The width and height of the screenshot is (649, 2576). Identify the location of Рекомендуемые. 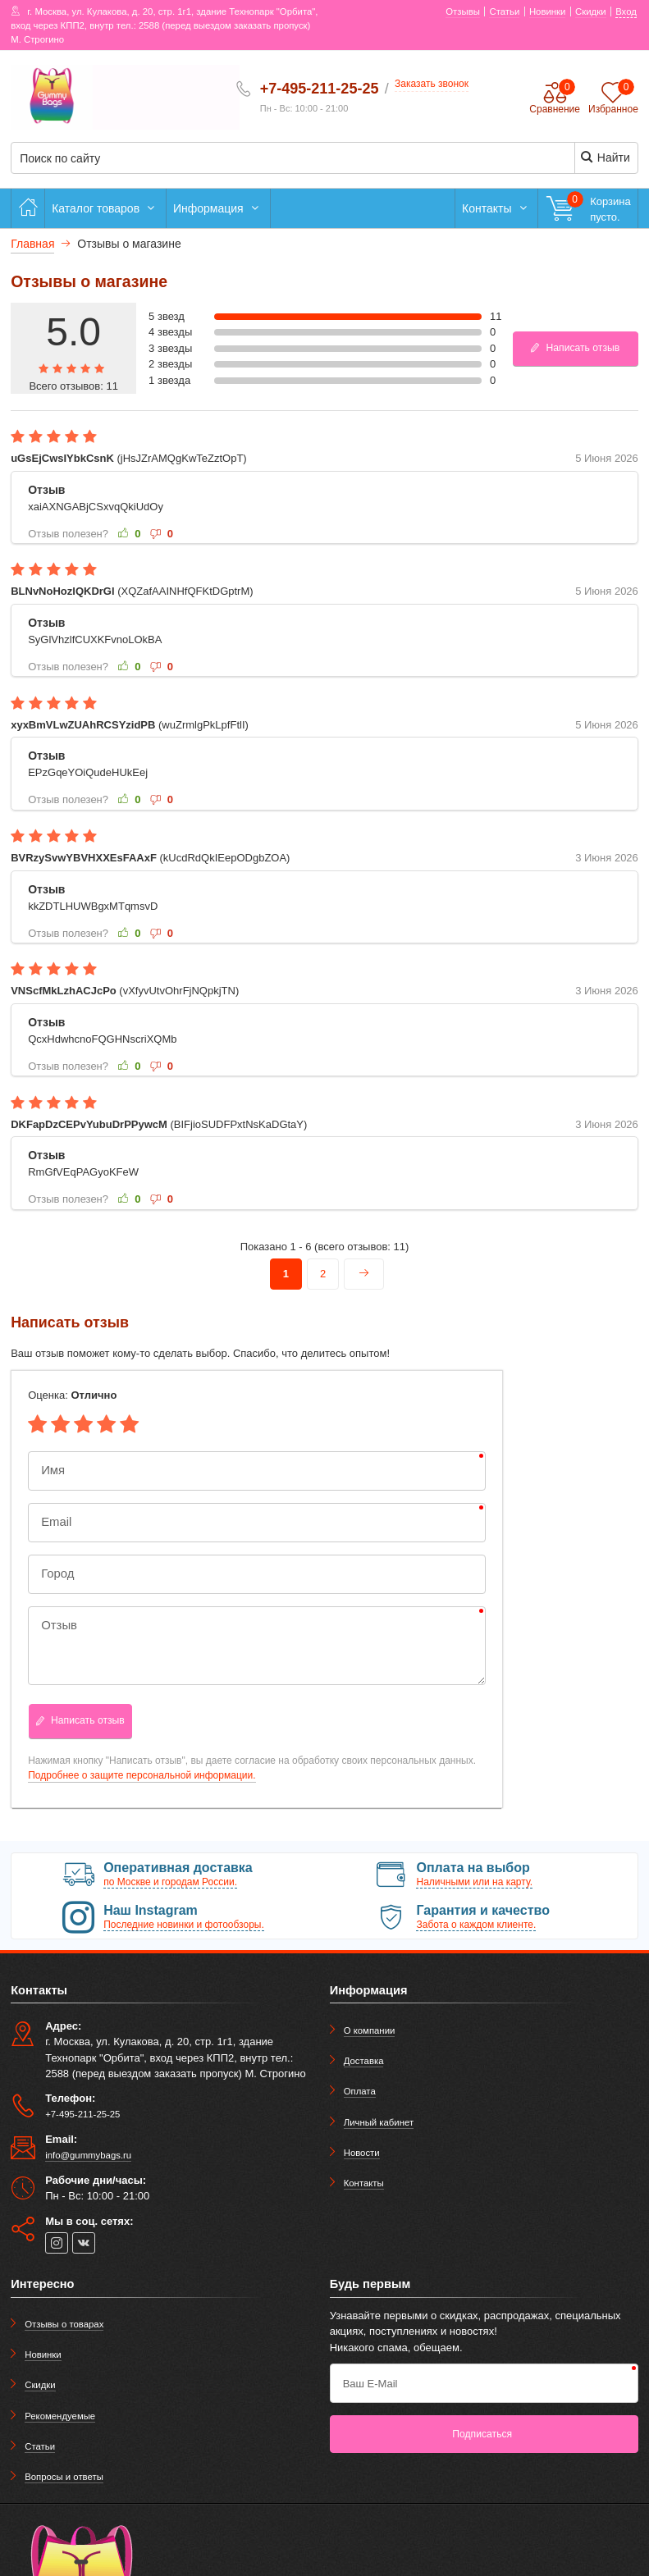
(60, 2416).